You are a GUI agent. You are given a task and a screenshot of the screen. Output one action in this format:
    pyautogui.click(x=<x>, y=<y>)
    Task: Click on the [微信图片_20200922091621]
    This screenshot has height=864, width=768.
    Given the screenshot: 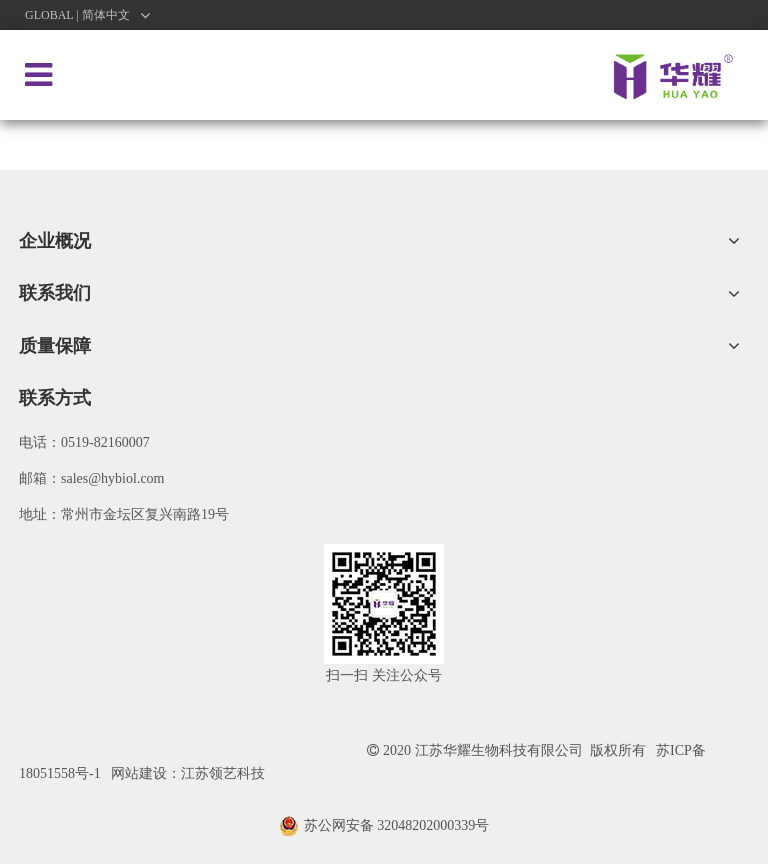 What is the action you would take?
    pyautogui.click(x=384, y=604)
    